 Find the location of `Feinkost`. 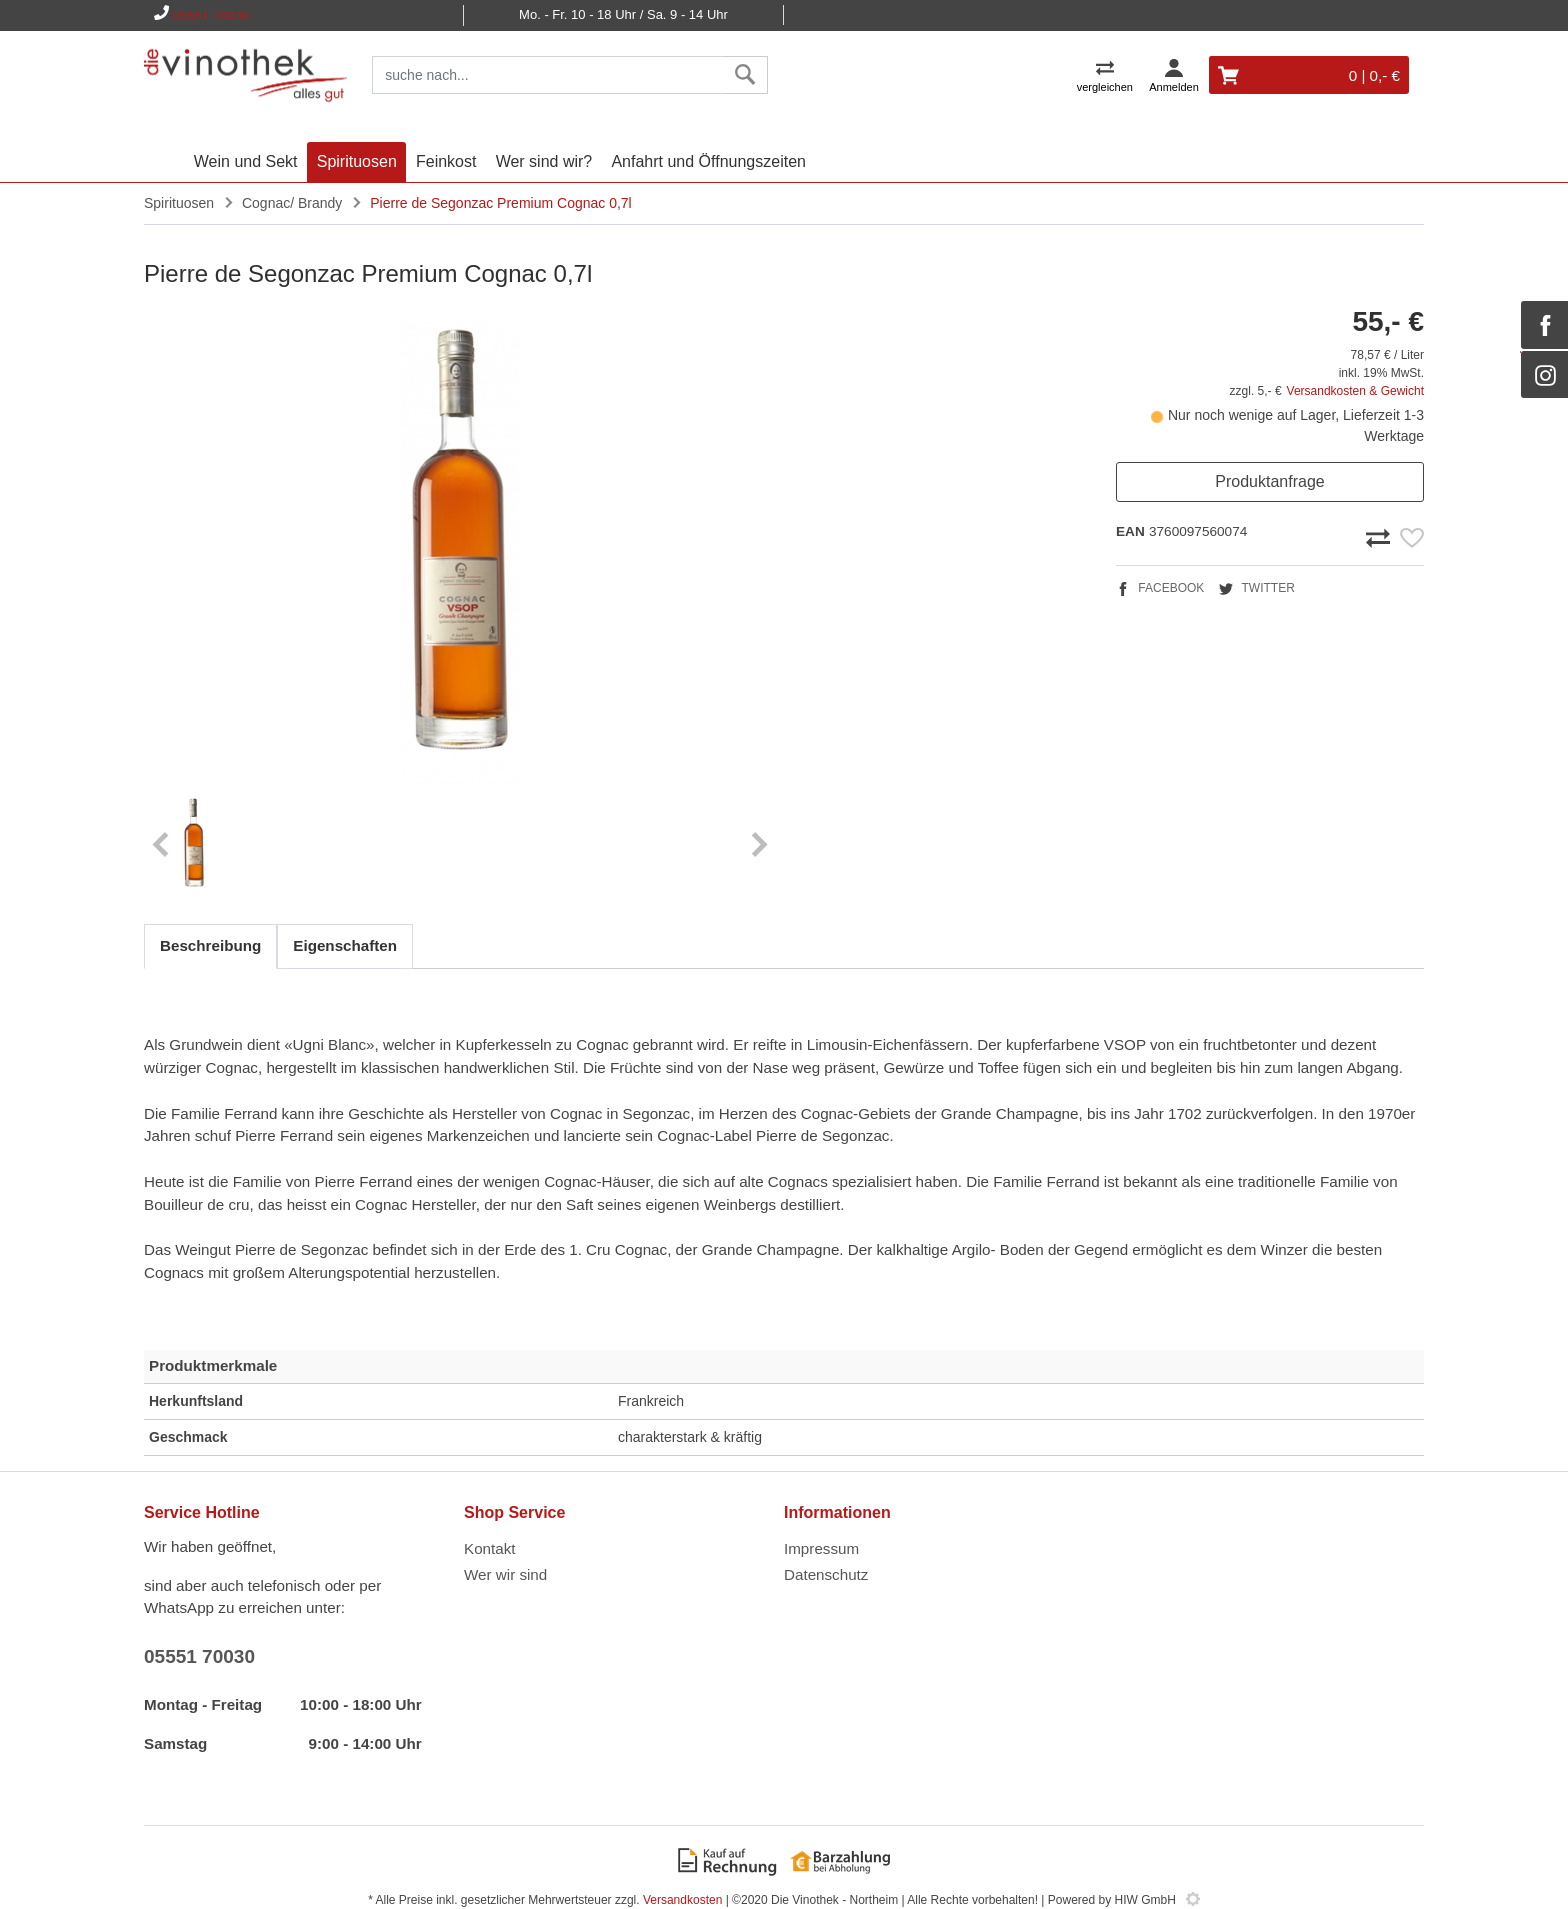

Feinkost is located at coordinates (446, 161).